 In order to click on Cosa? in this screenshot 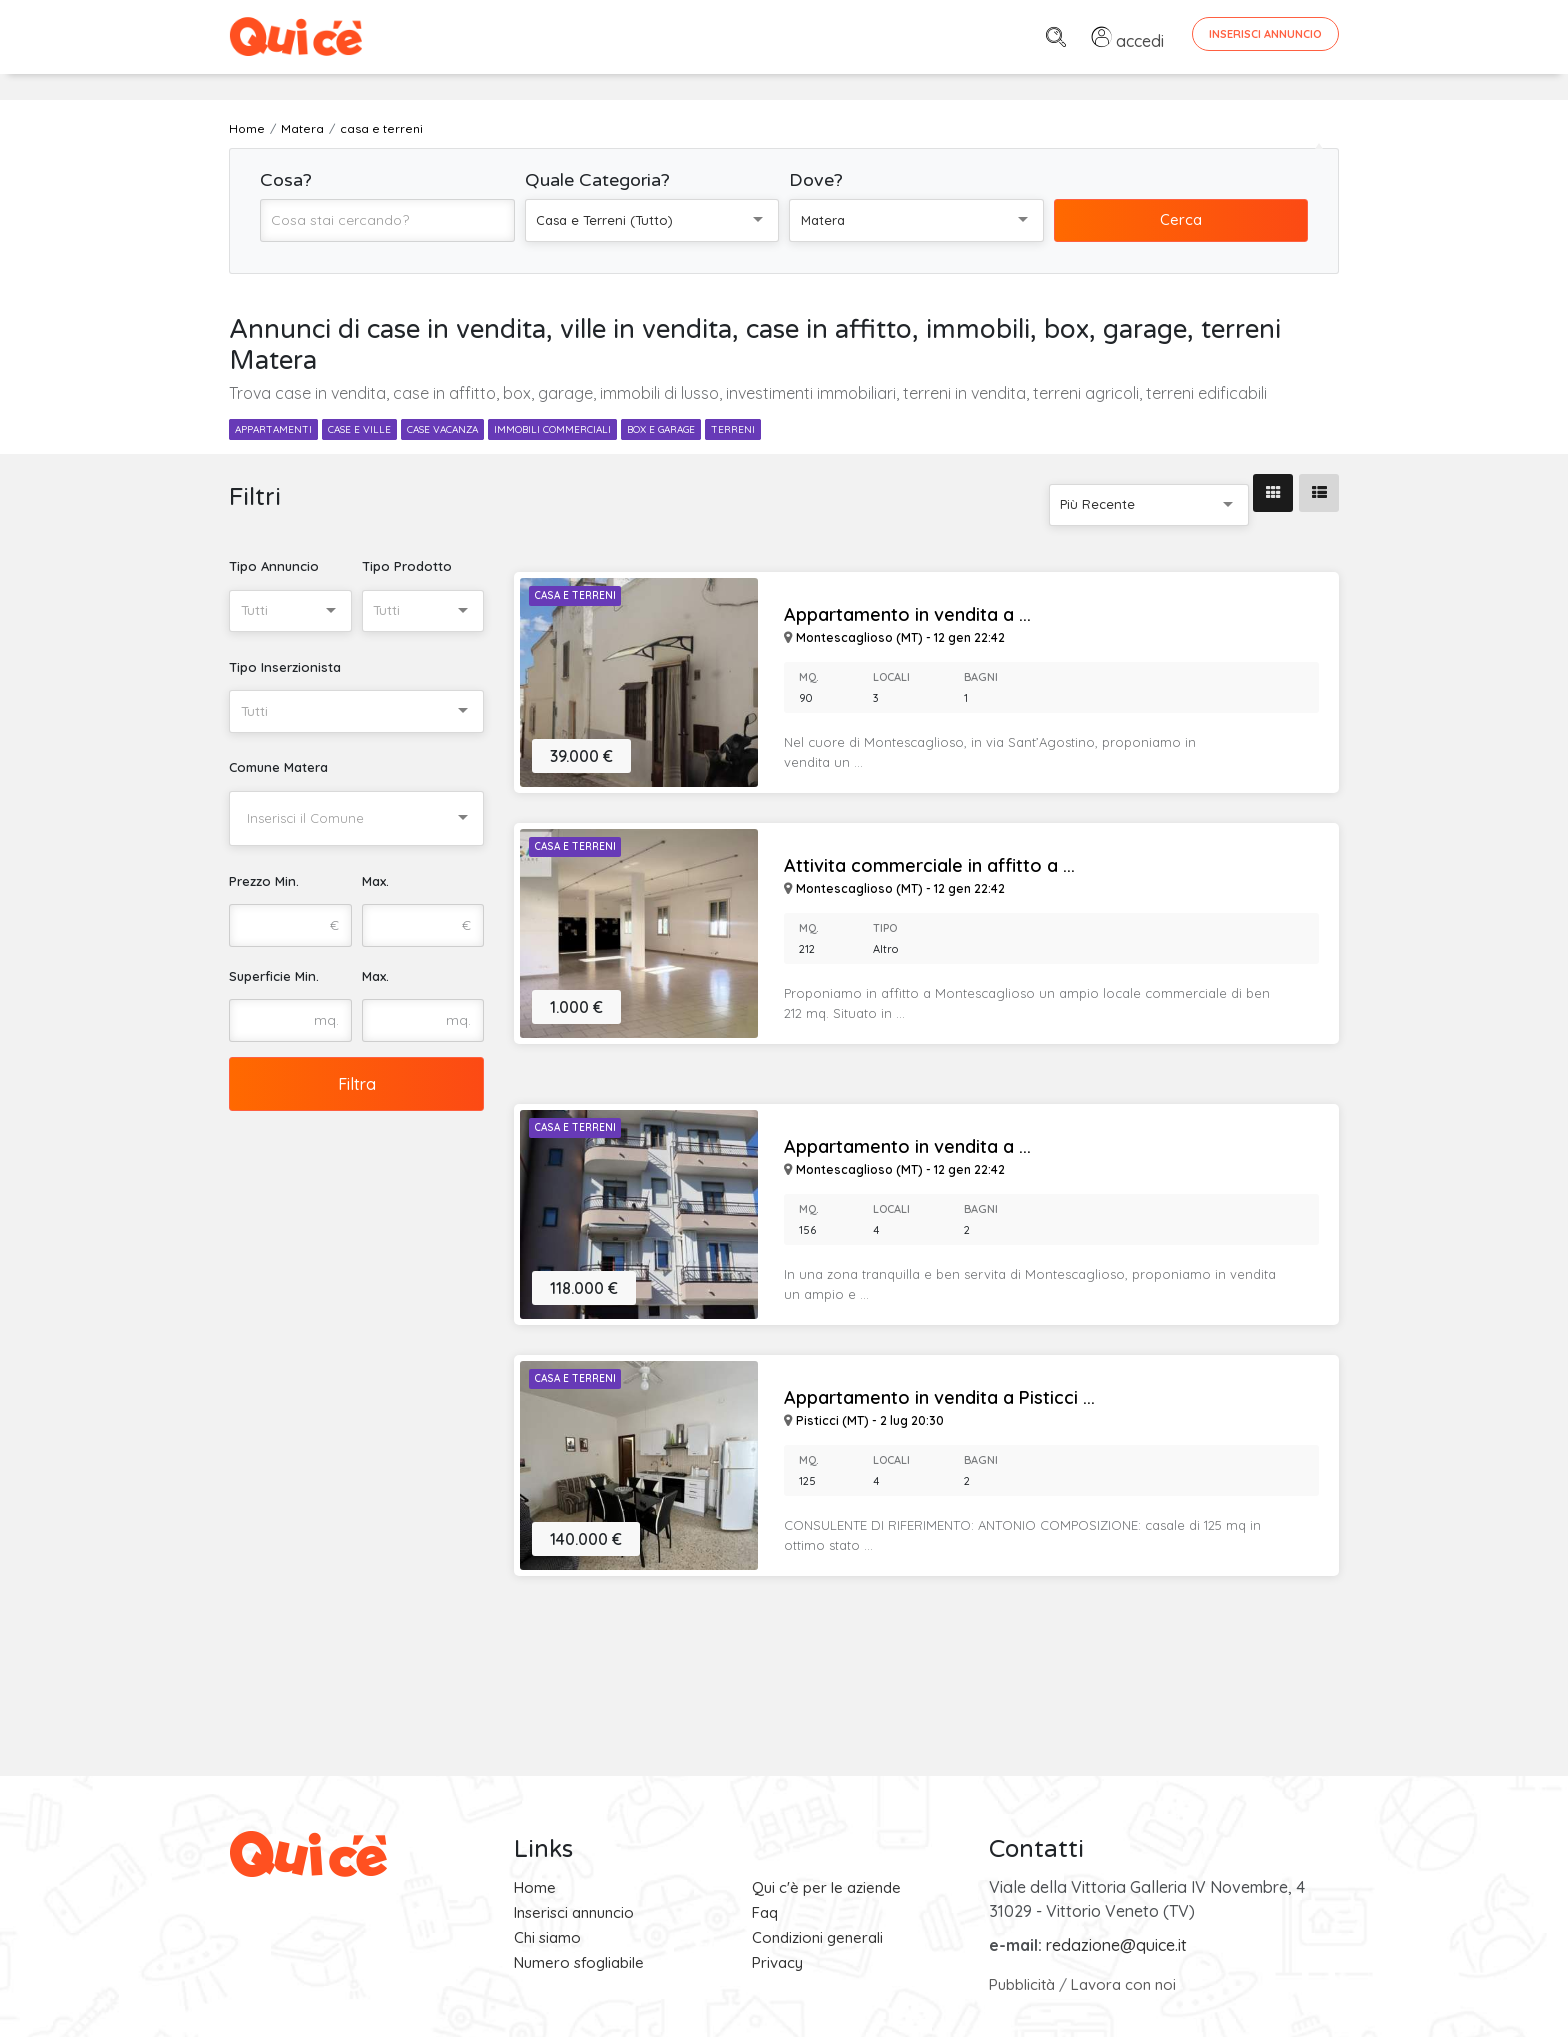, I will do `click(286, 180)`.